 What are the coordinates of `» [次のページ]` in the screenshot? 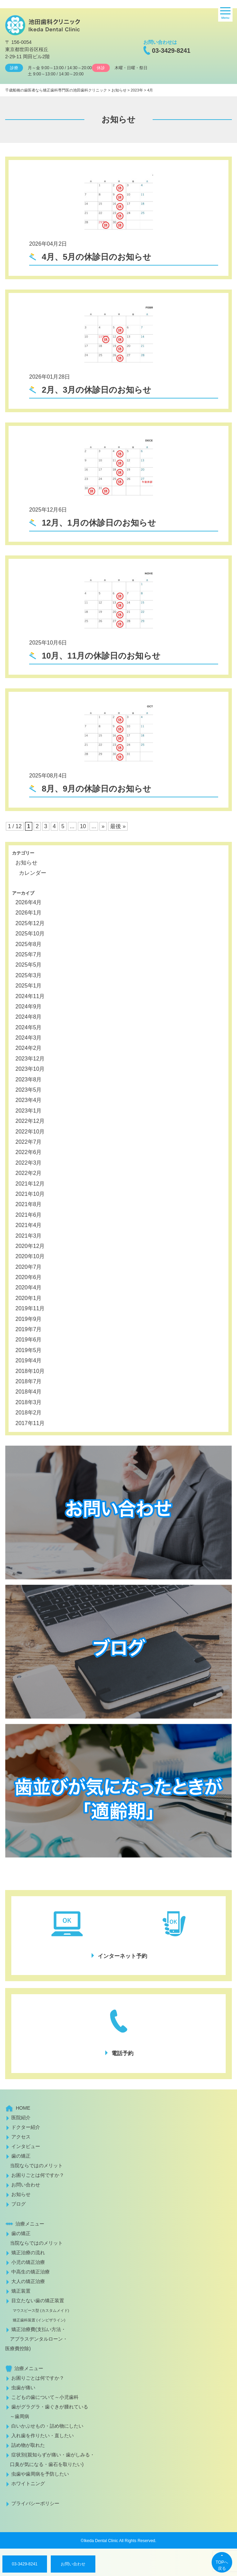 It's located at (103, 826).